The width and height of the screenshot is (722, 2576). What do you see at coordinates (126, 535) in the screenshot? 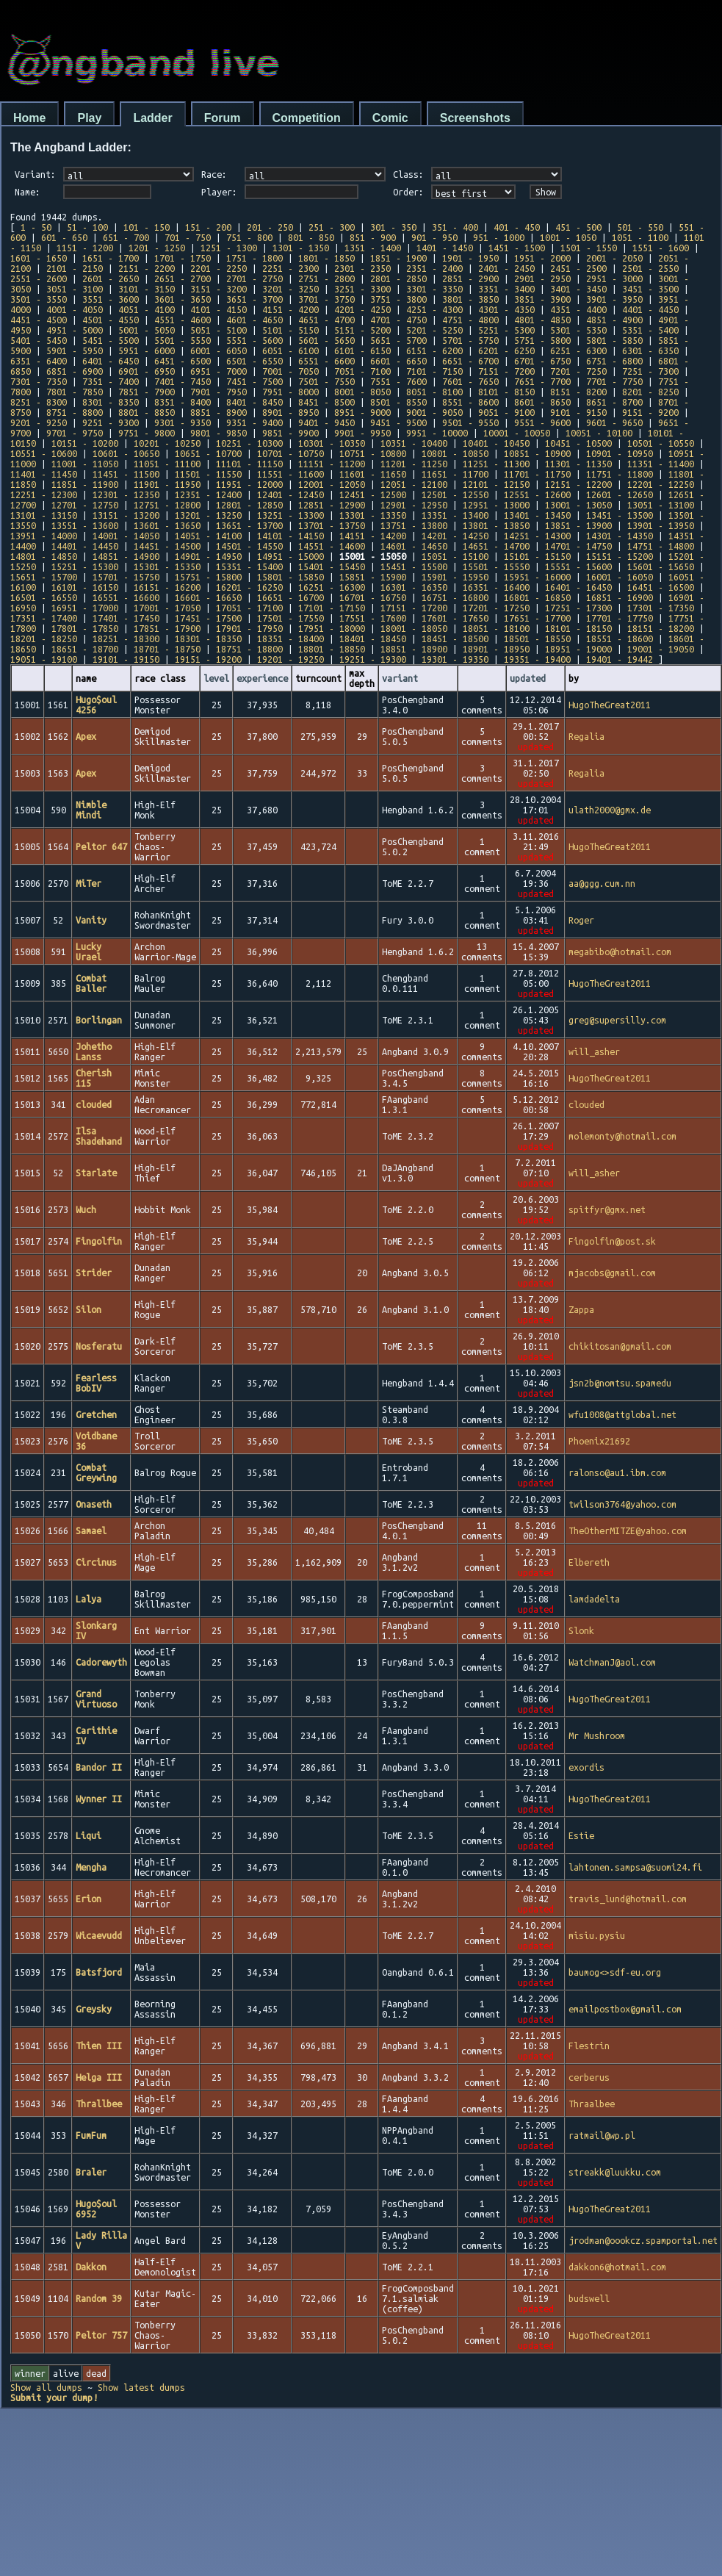
I see `14001 - 14050` at bounding box center [126, 535].